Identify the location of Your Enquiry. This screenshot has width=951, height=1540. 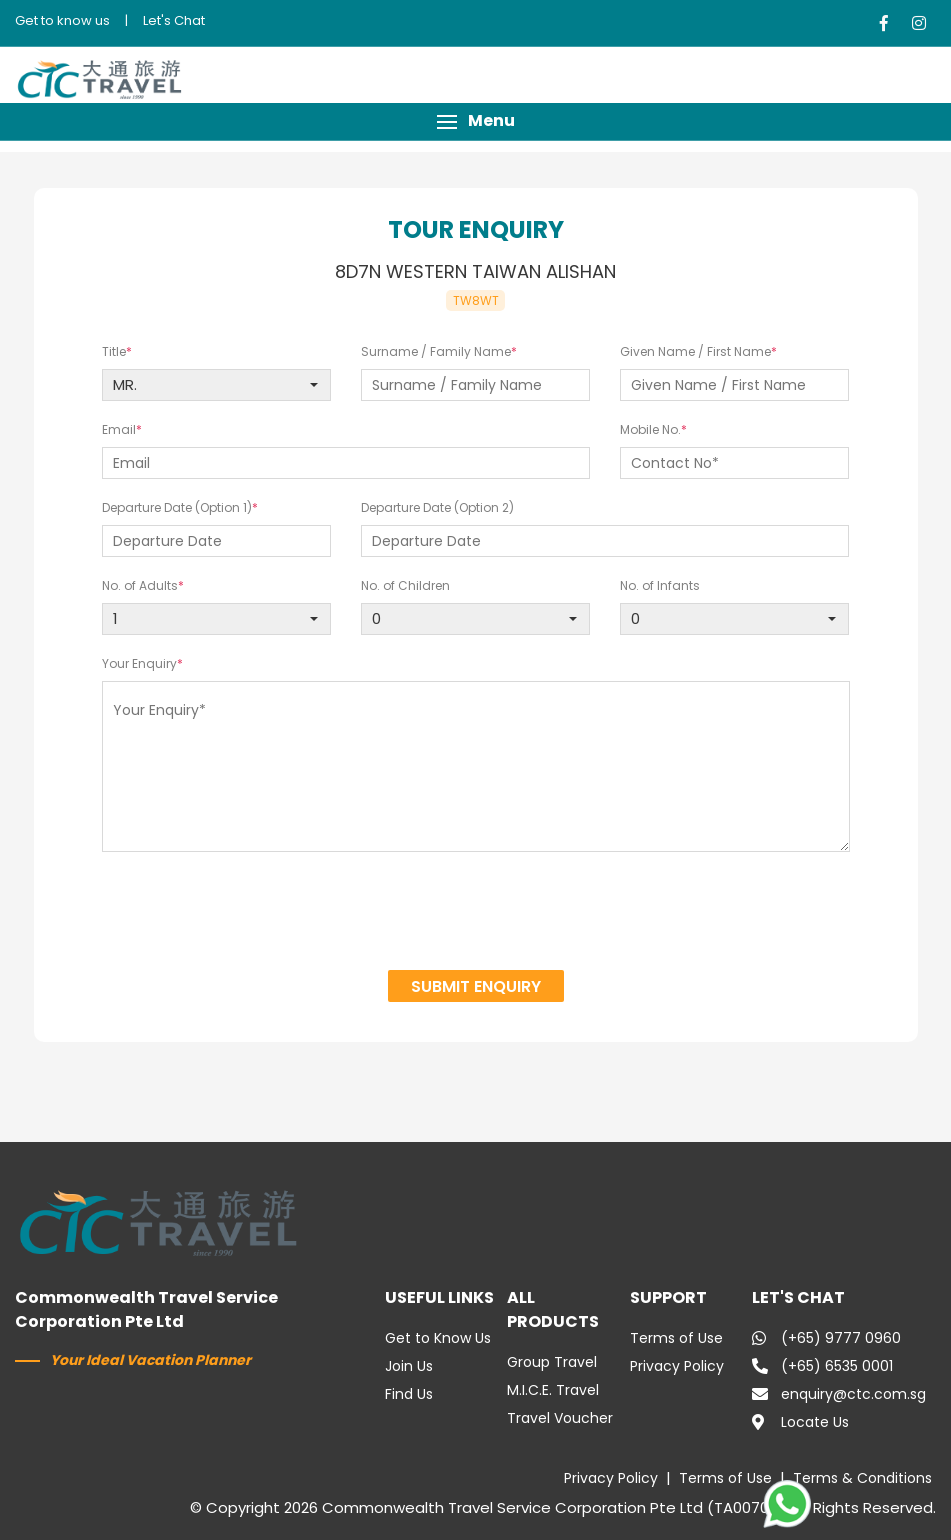
(139, 663).